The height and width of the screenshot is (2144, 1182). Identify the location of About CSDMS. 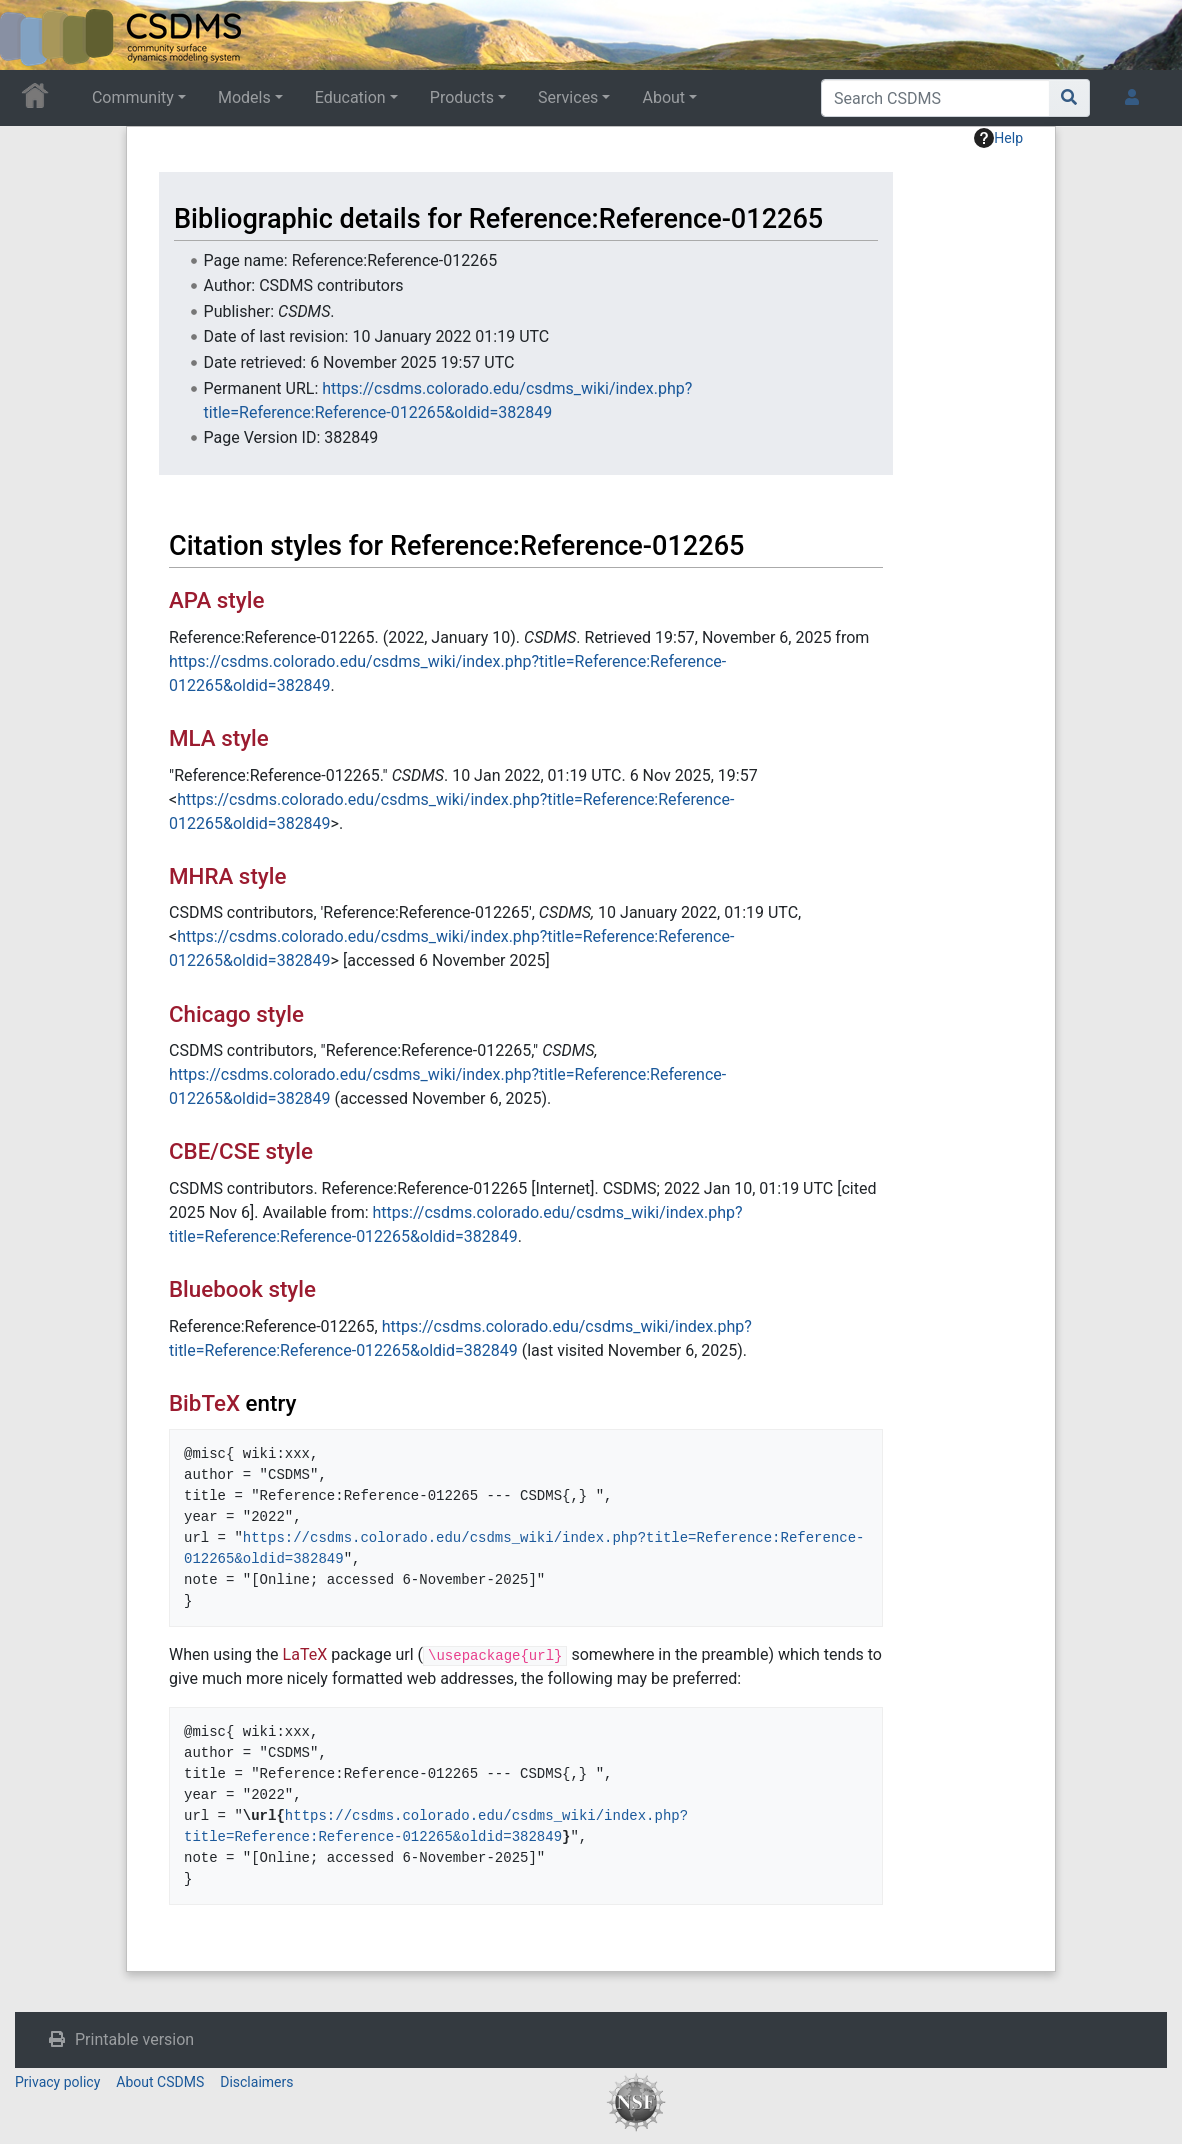
(160, 2082).